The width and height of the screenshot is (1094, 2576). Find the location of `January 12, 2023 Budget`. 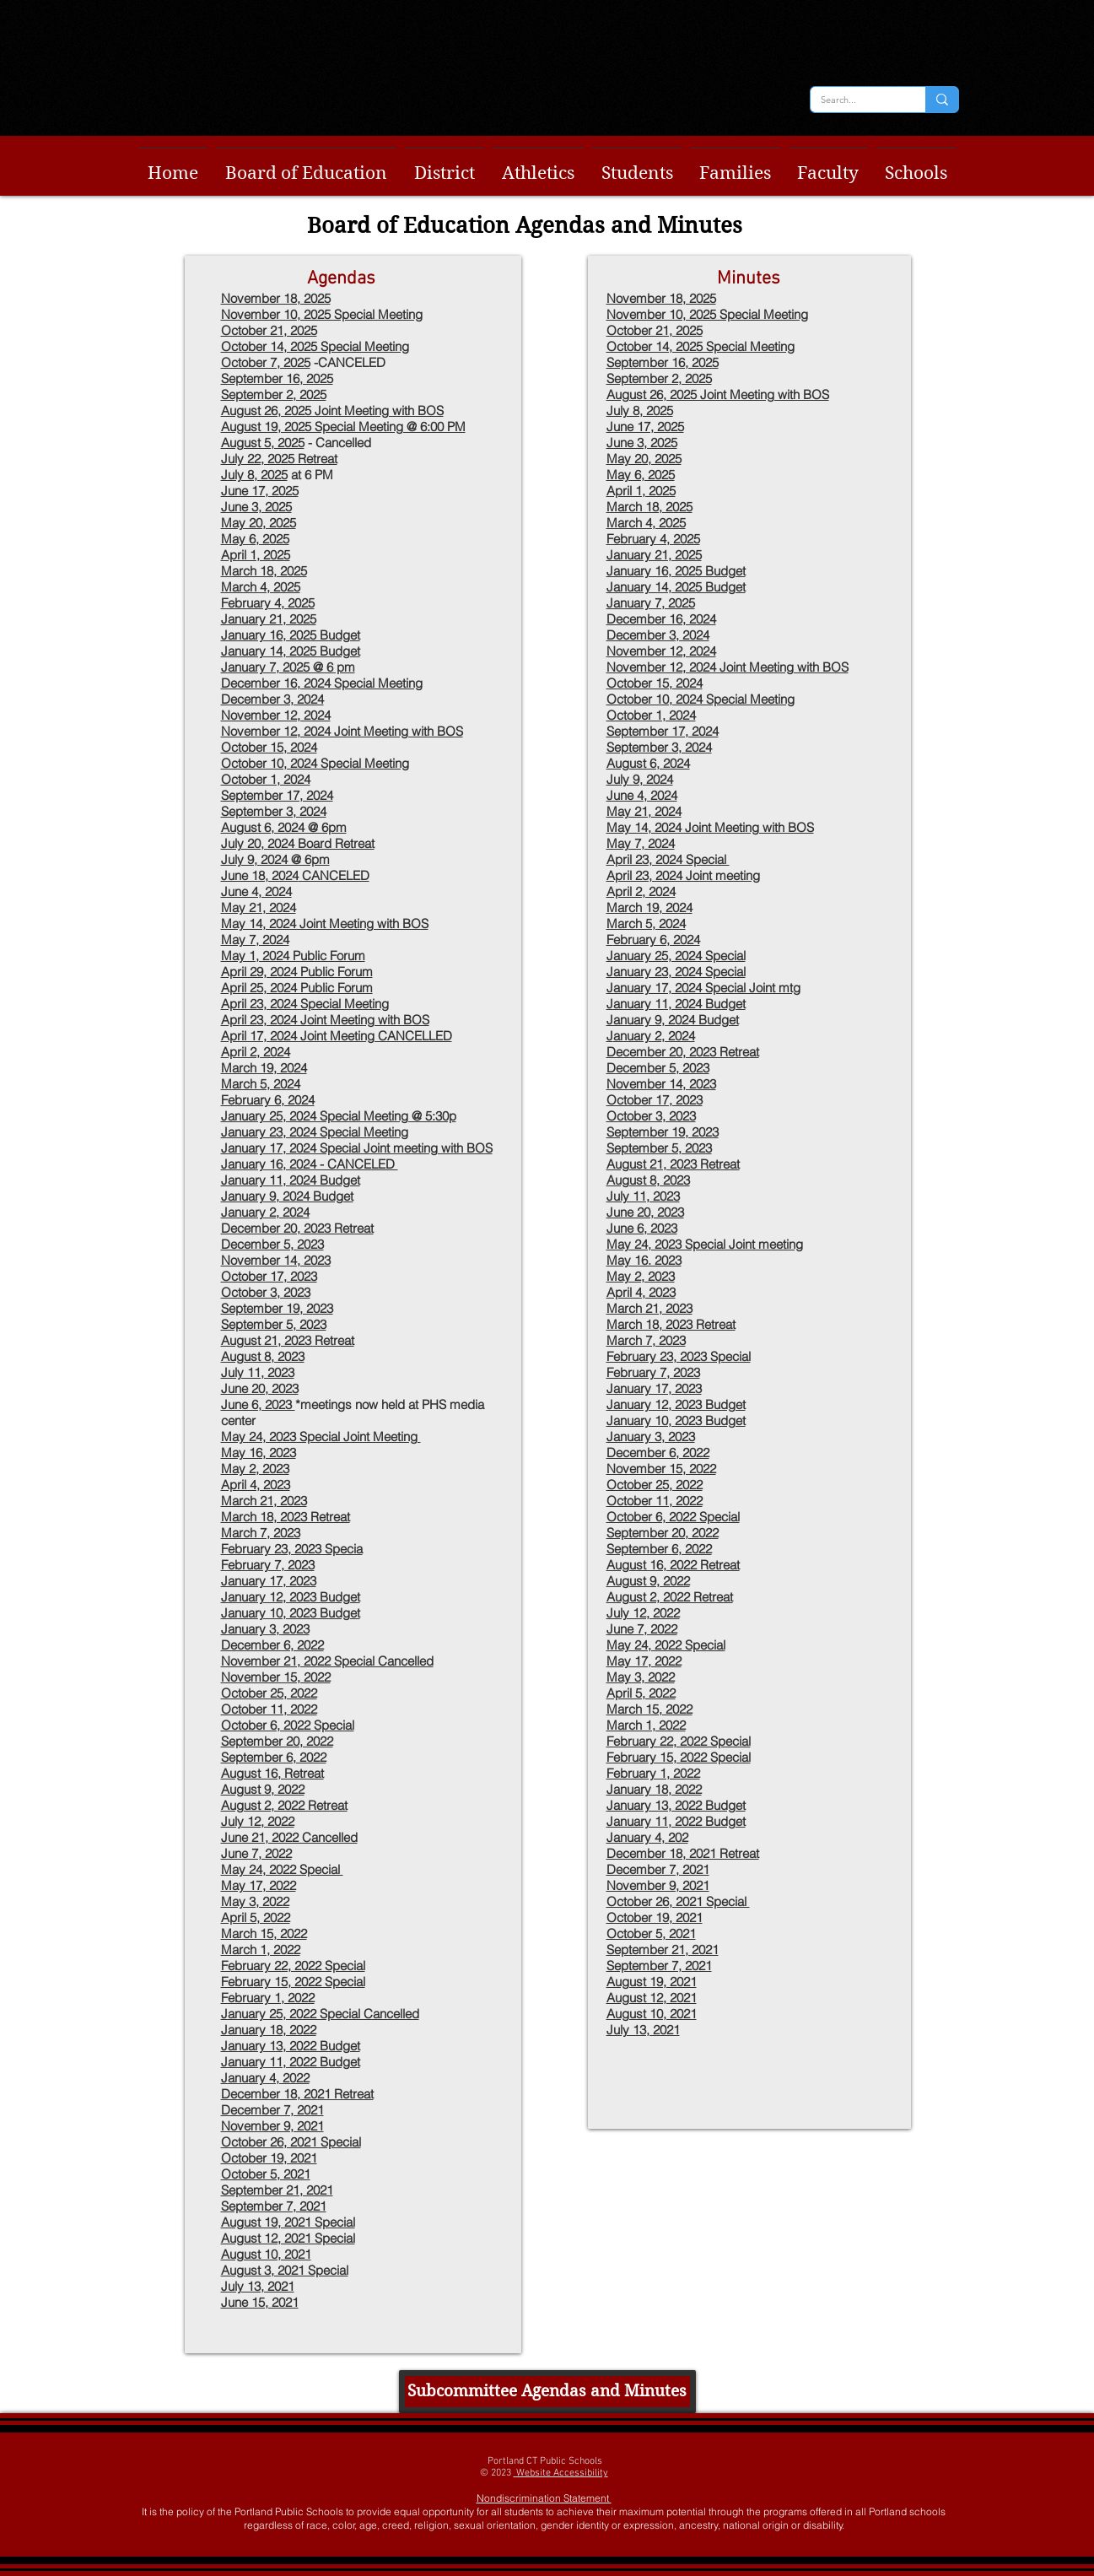

January 12, 2023 Budget is located at coordinates (676, 1404).